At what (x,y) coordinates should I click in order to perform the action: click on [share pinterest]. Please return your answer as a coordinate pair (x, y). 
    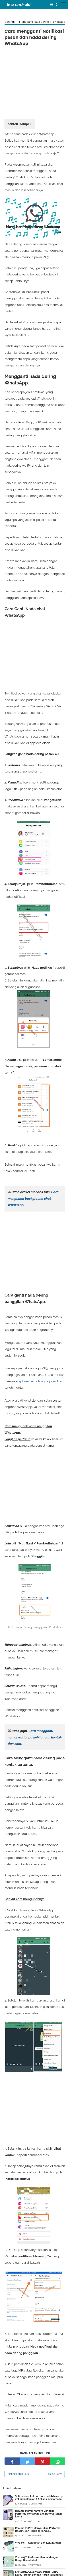
    Looking at the image, I should click on (42, 2461).